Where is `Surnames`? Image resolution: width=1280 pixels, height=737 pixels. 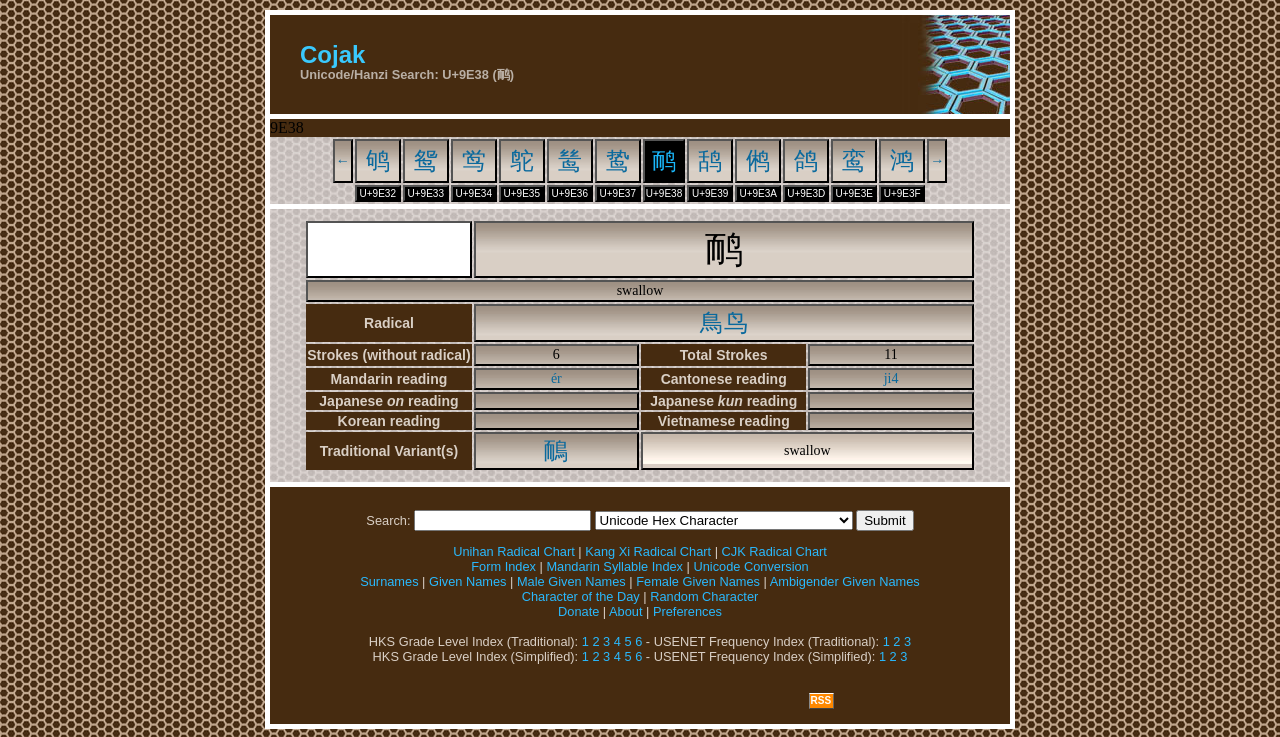
Surnames is located at coordinates (389, 581).